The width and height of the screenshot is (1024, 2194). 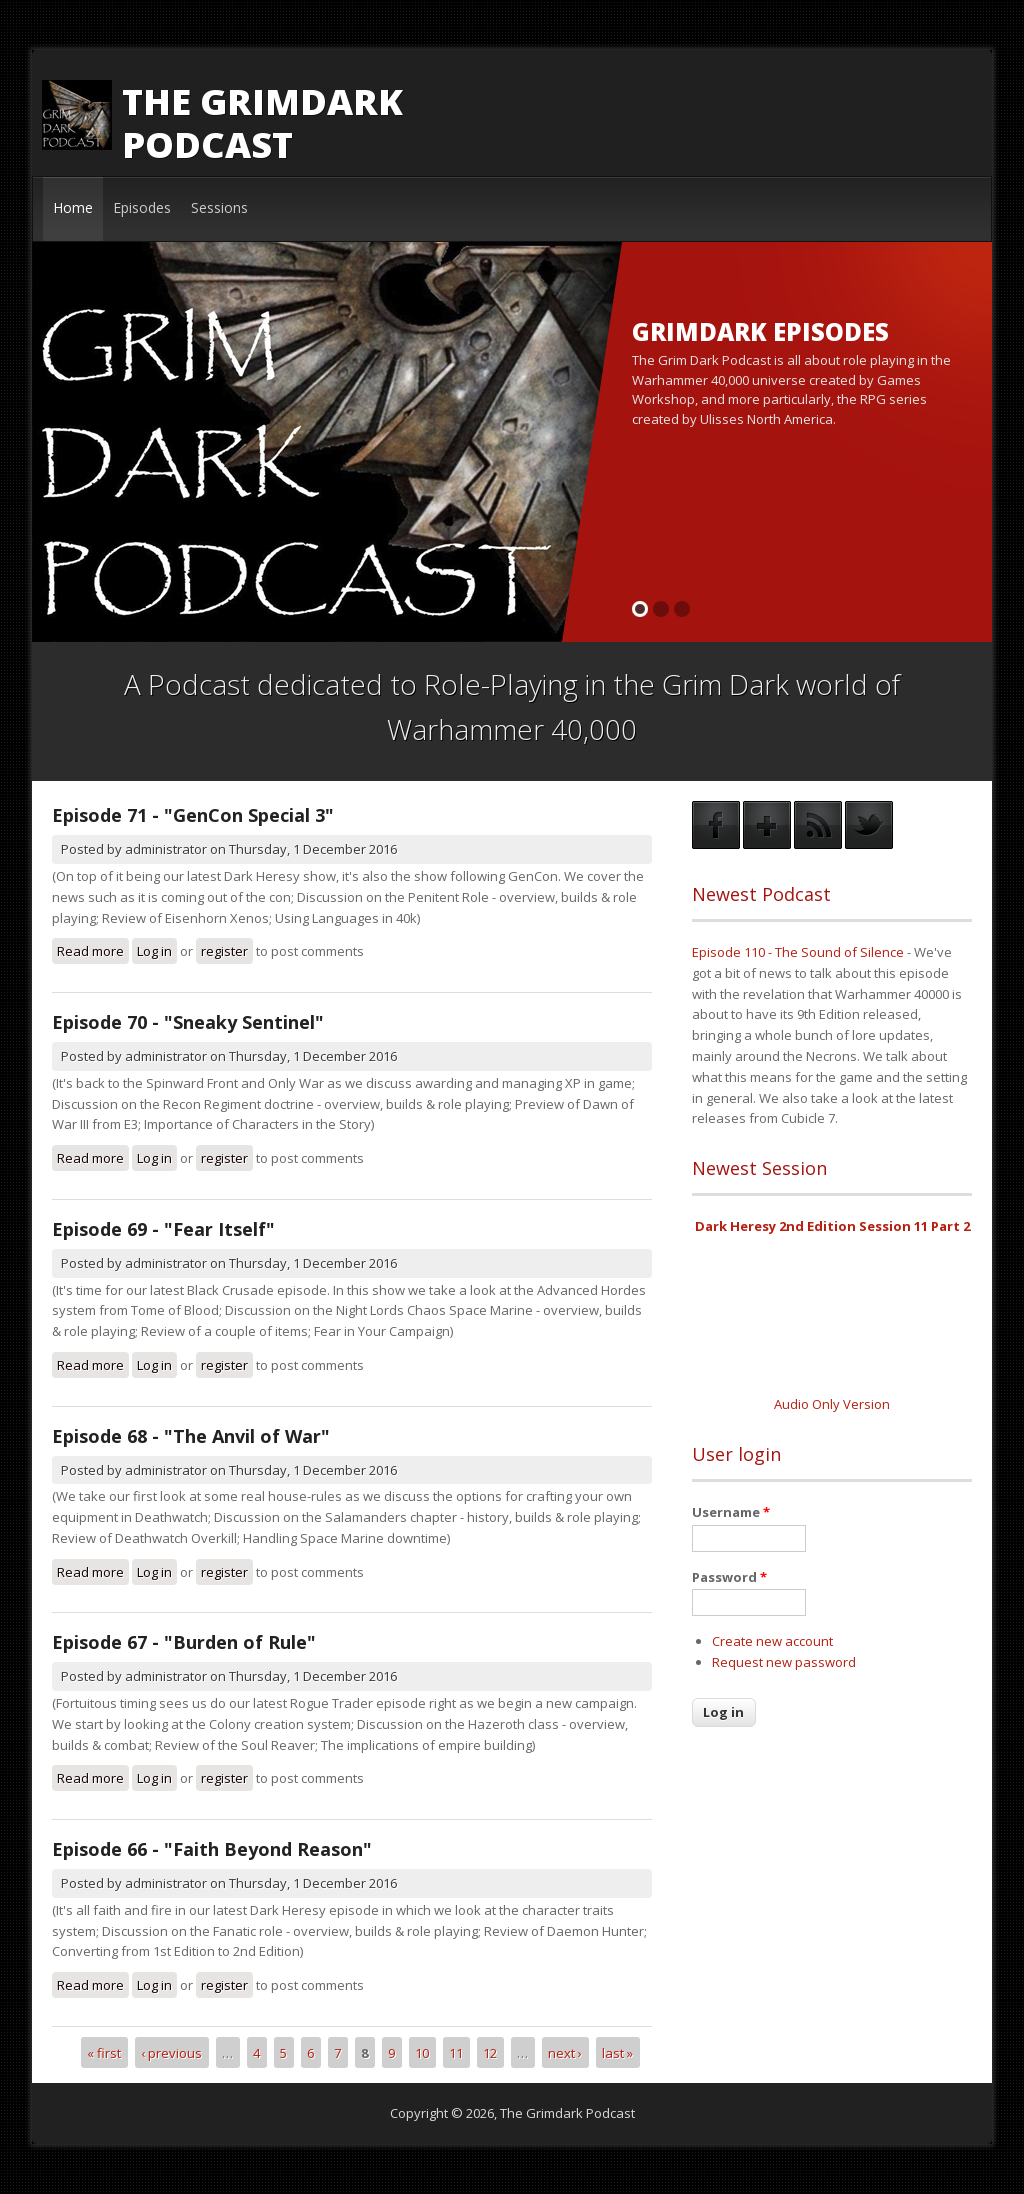 What do you see at coordinates (219, 207) in the screenshot?
I see `Sessions` at bounding box center [219, 207].